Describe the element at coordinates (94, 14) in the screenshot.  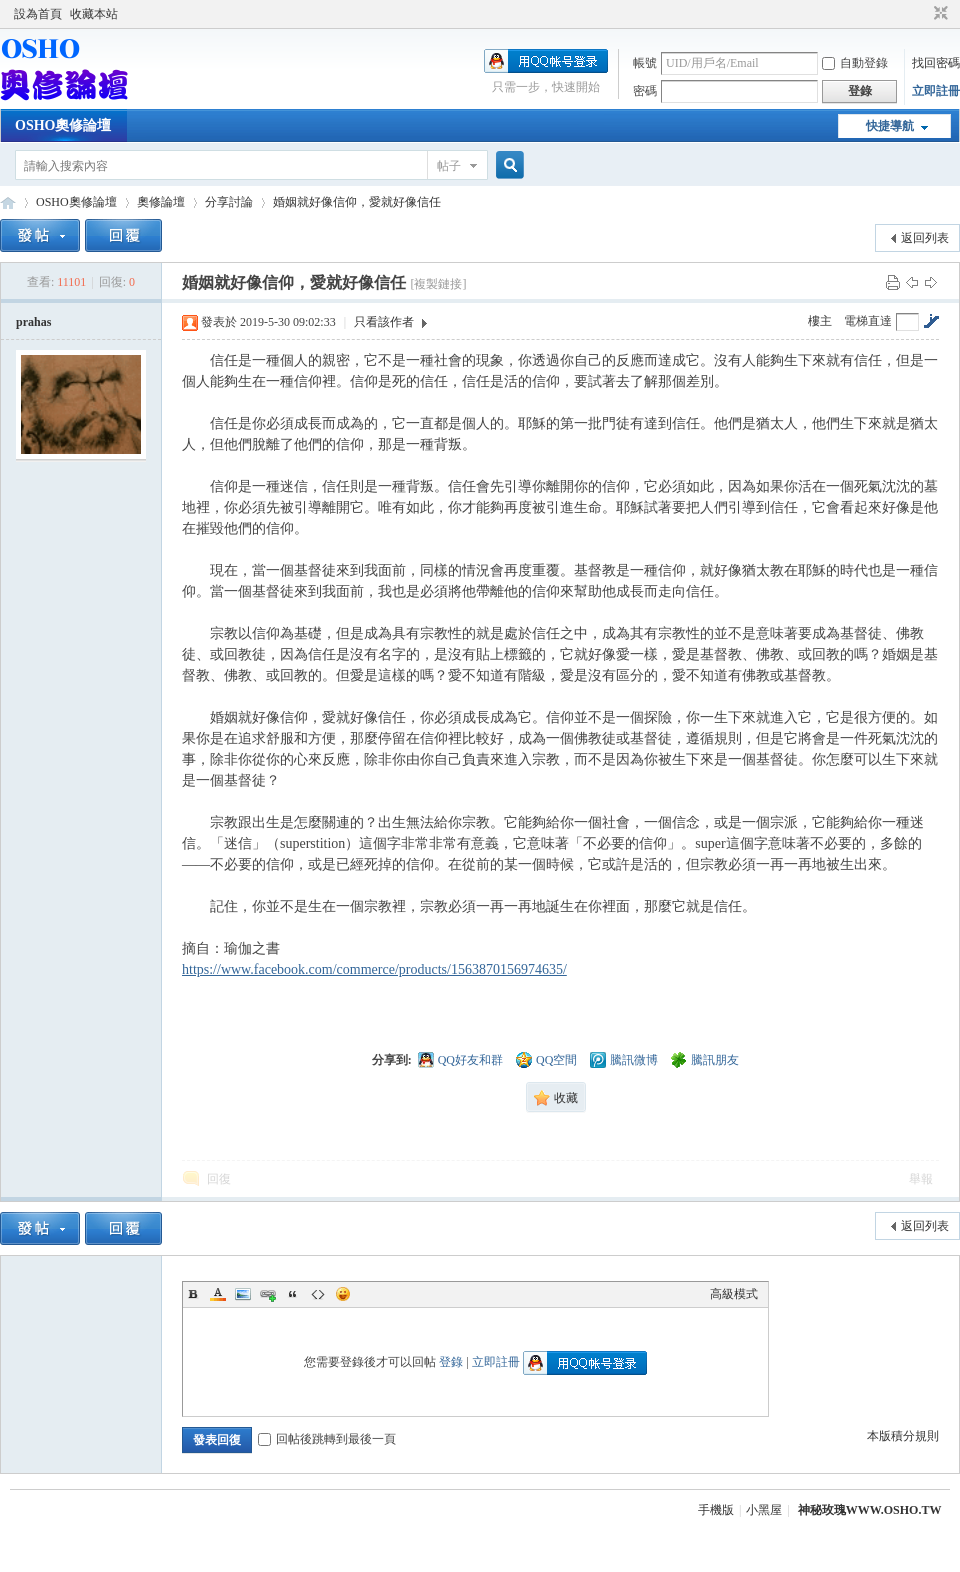
I see `收藏本站` at that location.